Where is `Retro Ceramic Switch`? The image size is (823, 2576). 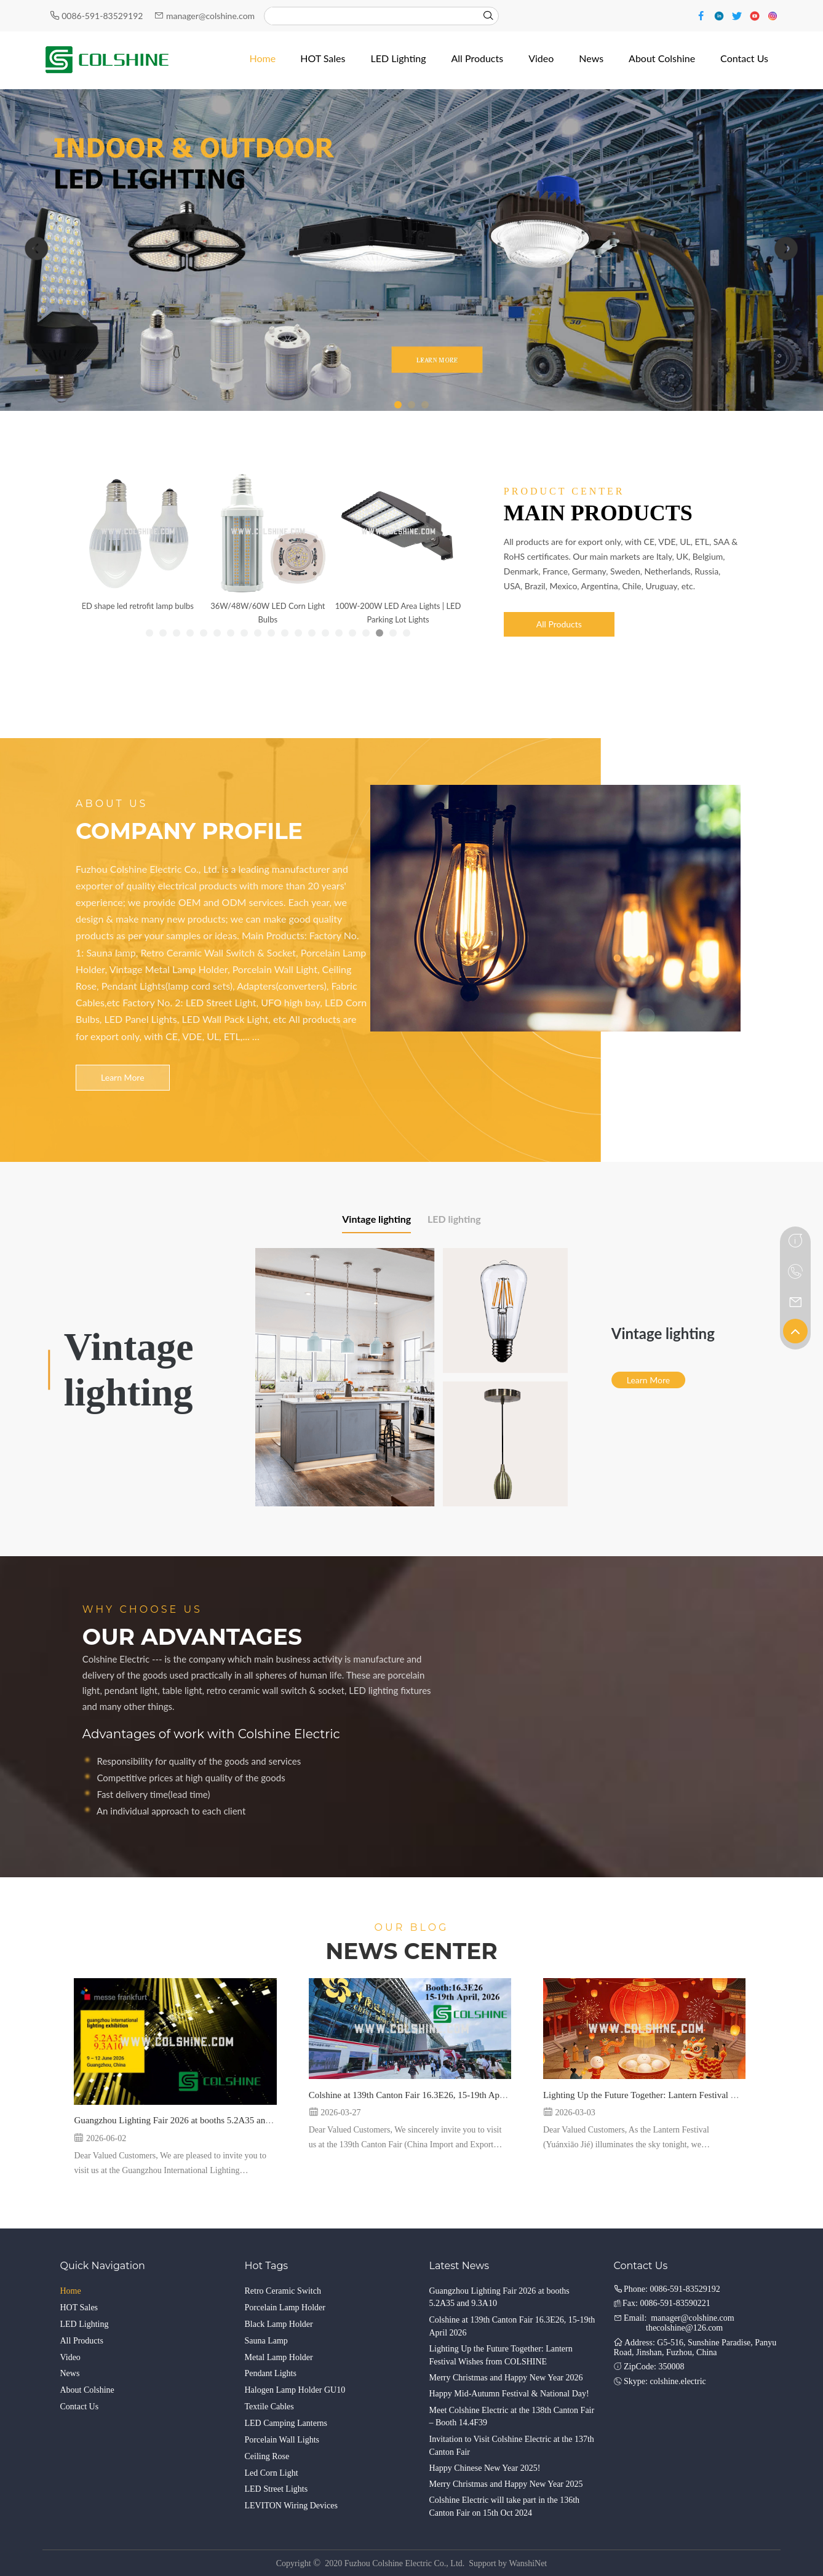
Retro Ceramic Switch is located at coordinates (283, 2291).